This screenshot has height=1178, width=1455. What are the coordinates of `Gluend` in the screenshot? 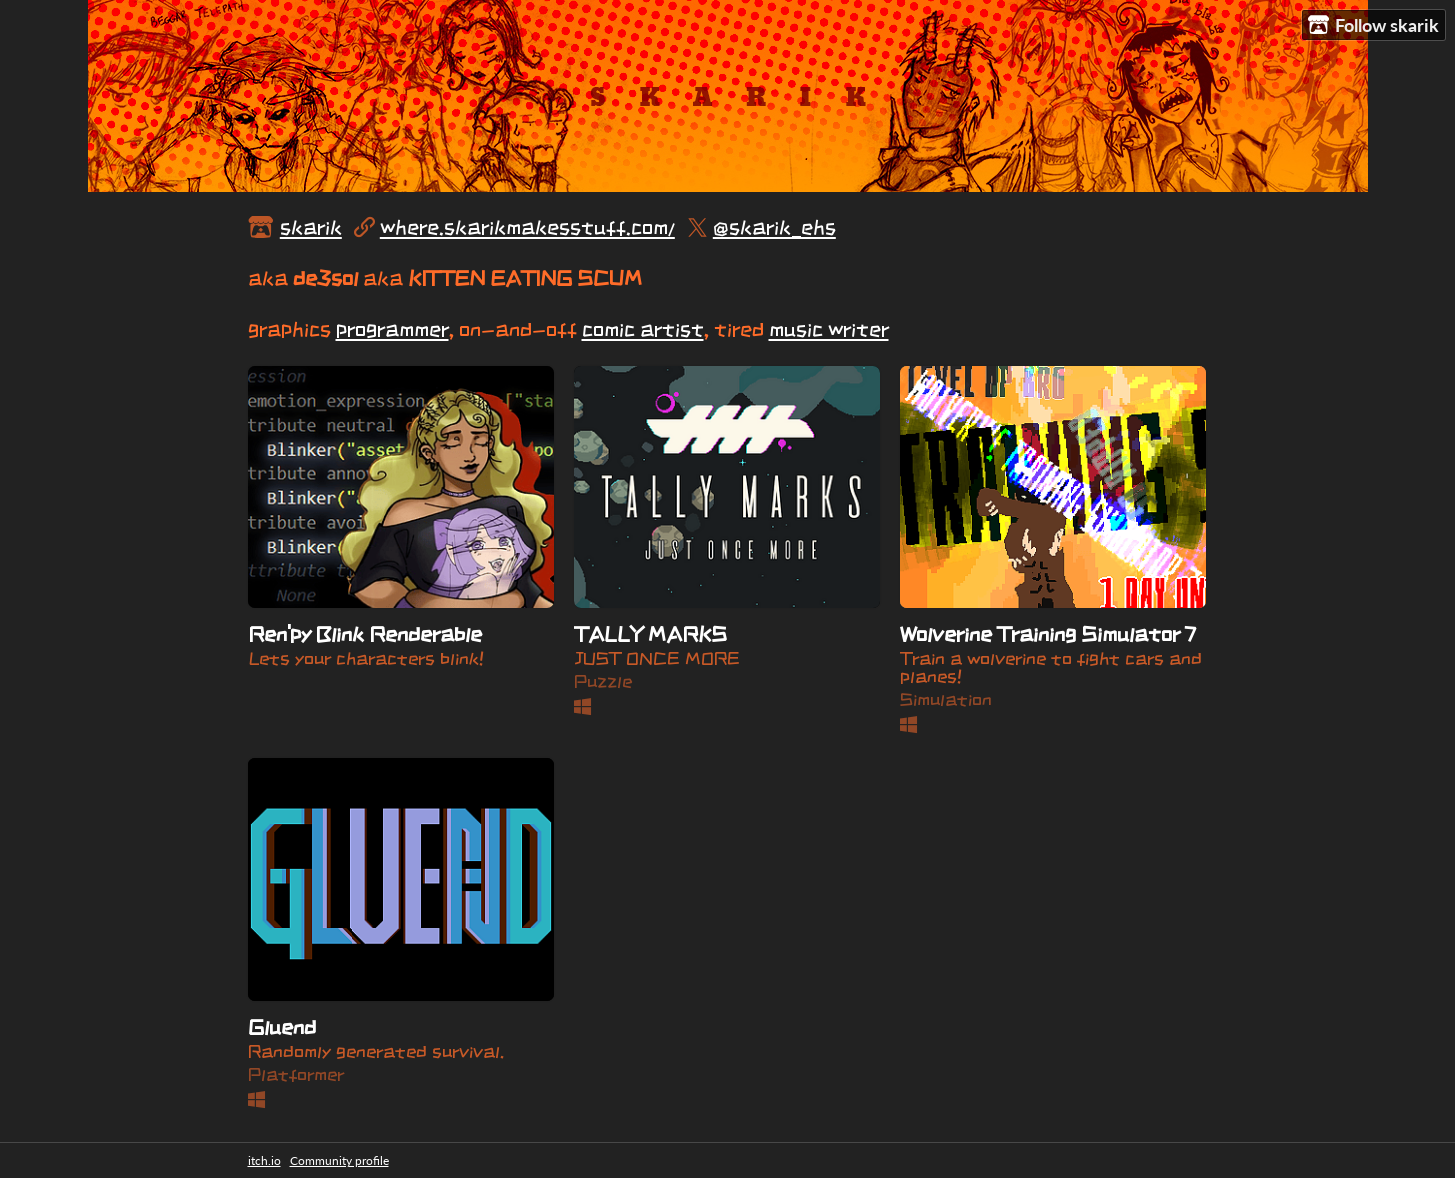 It's located at (282, 1027).